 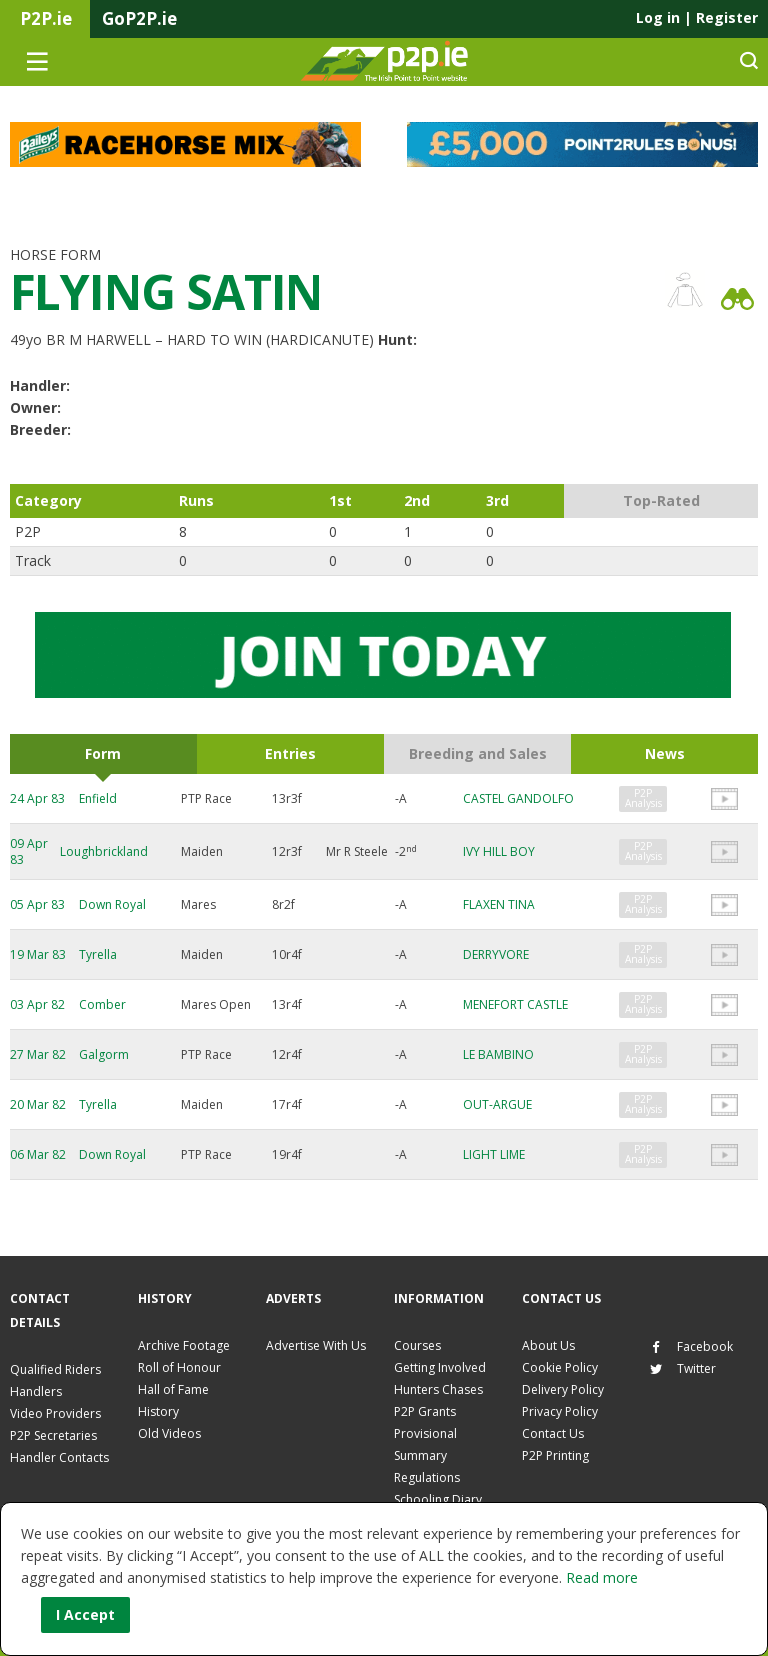 What do you see at coordinates (104, 851) in the screenshot?
I see `Loughbrickland` at bounding box center [104, 851].